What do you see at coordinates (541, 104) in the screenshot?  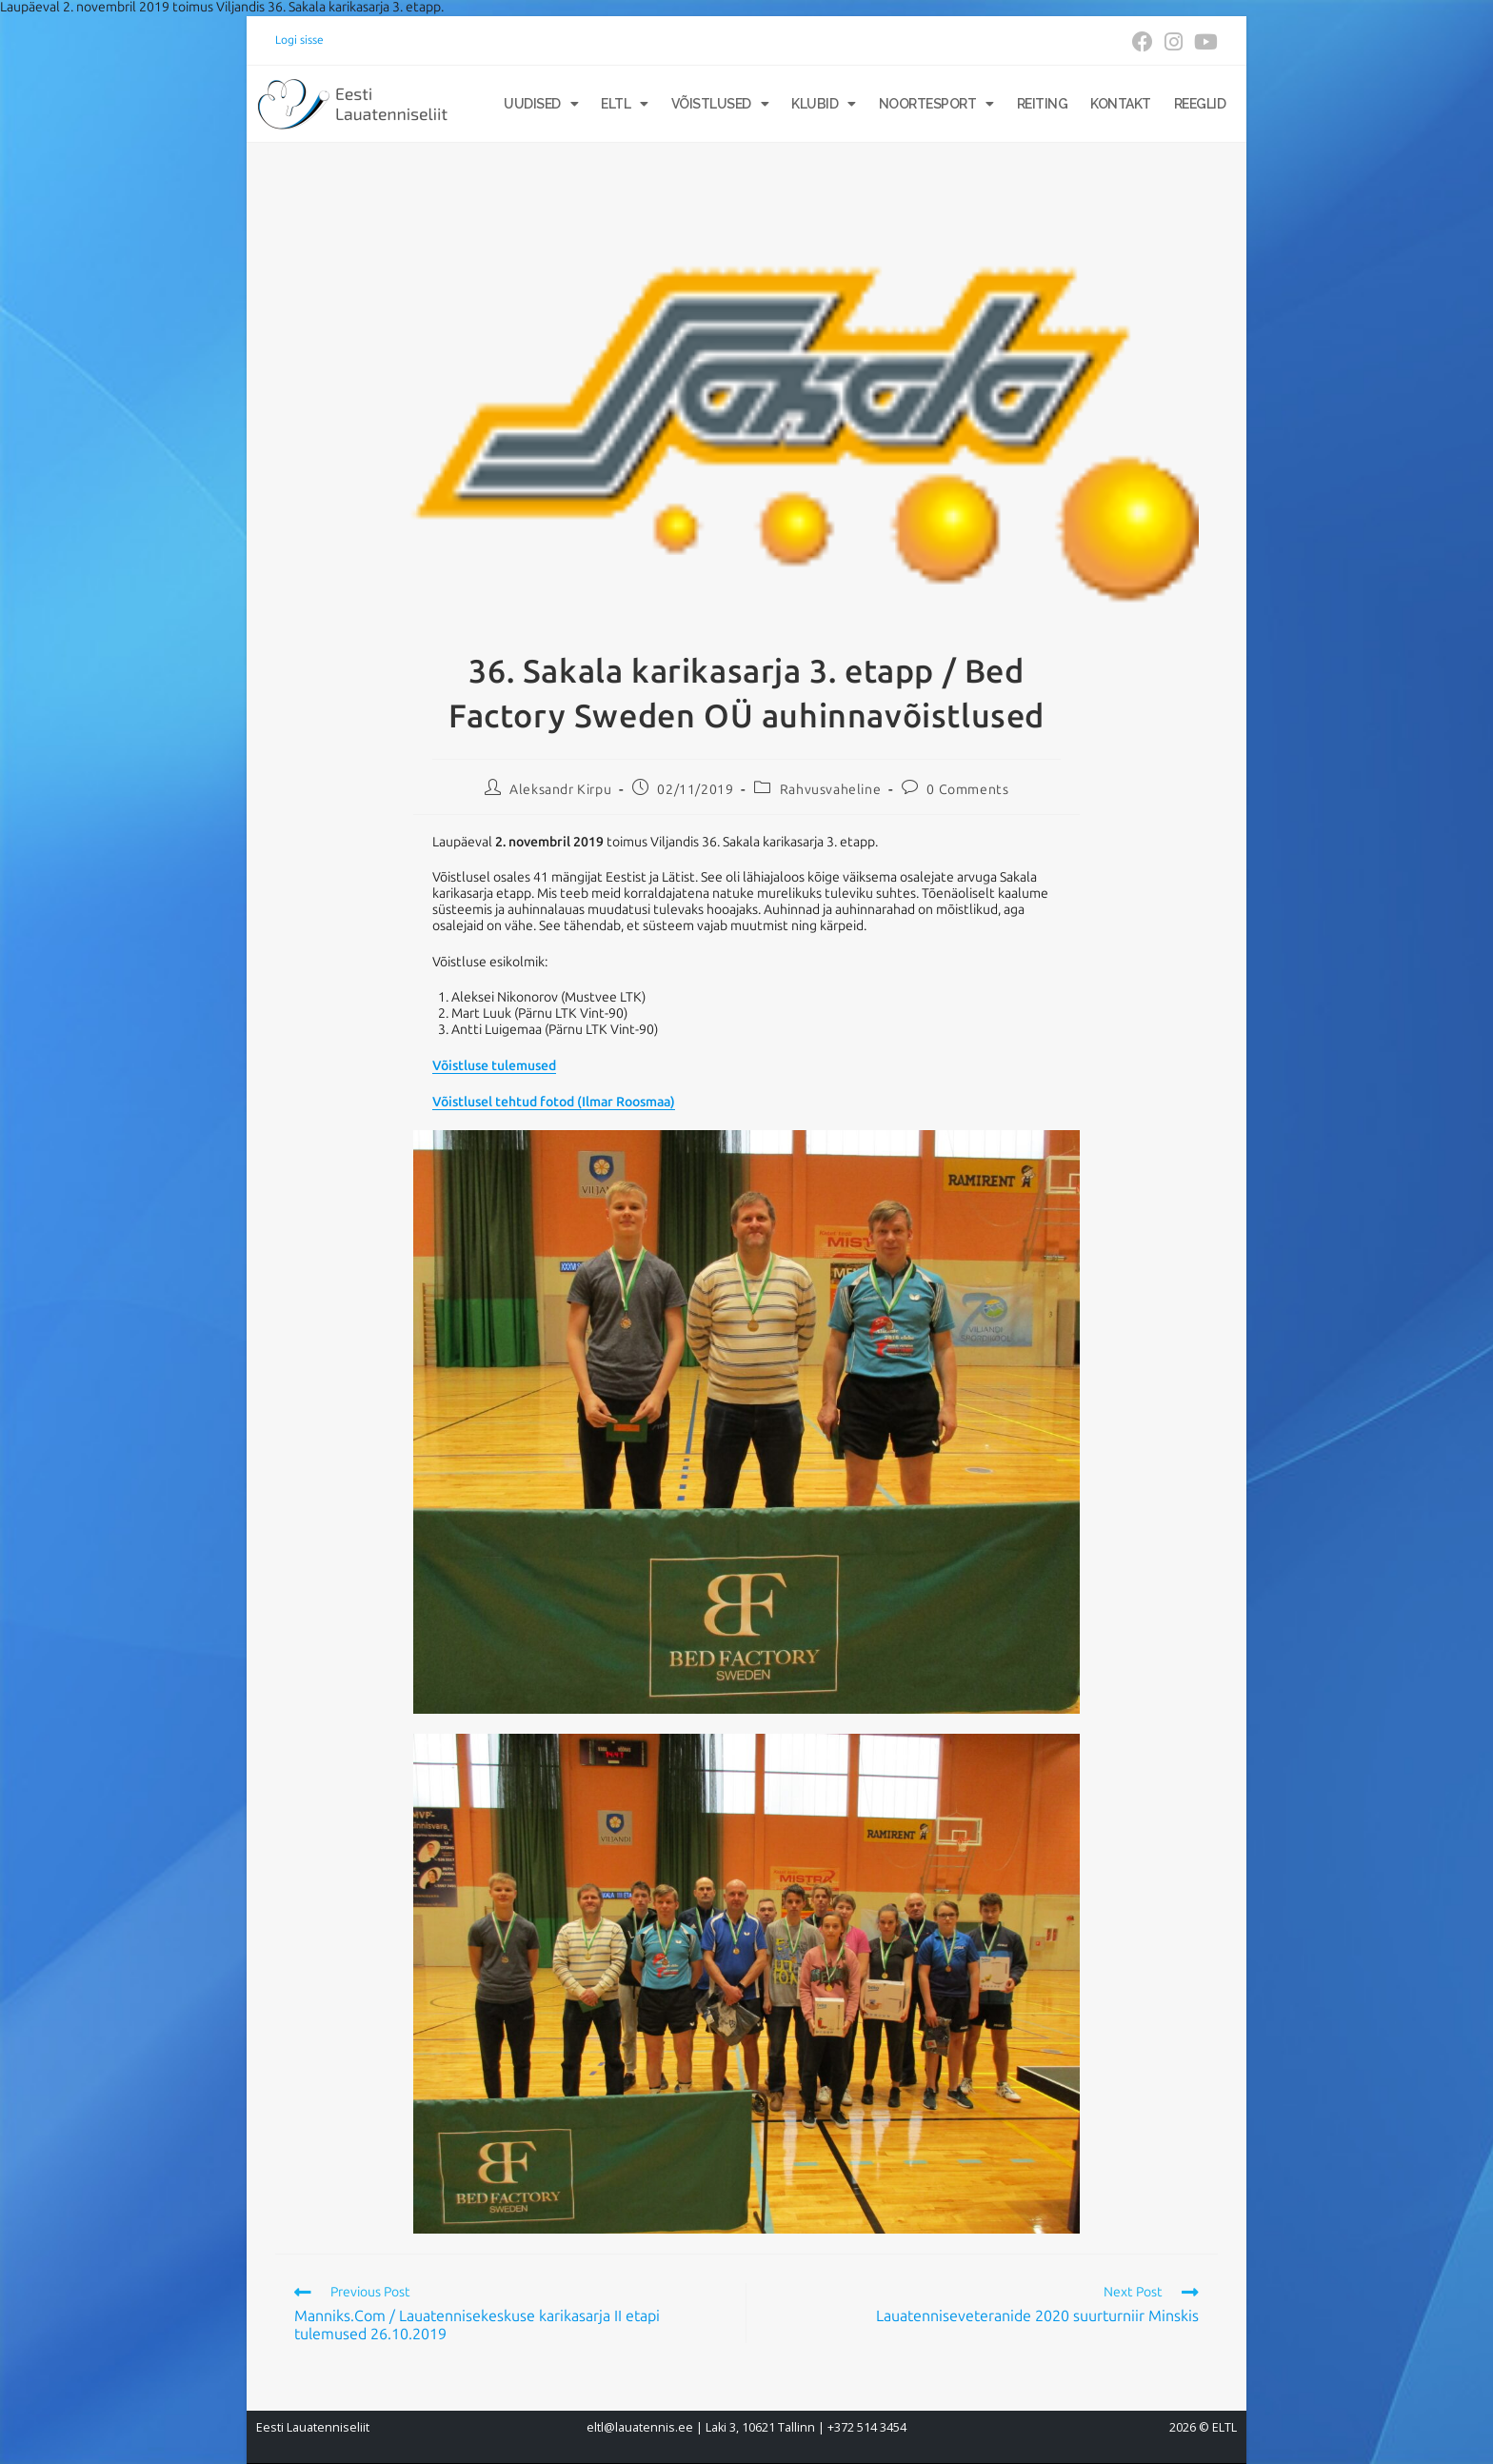 I see `Uudised` at bounding box center [541, 104].